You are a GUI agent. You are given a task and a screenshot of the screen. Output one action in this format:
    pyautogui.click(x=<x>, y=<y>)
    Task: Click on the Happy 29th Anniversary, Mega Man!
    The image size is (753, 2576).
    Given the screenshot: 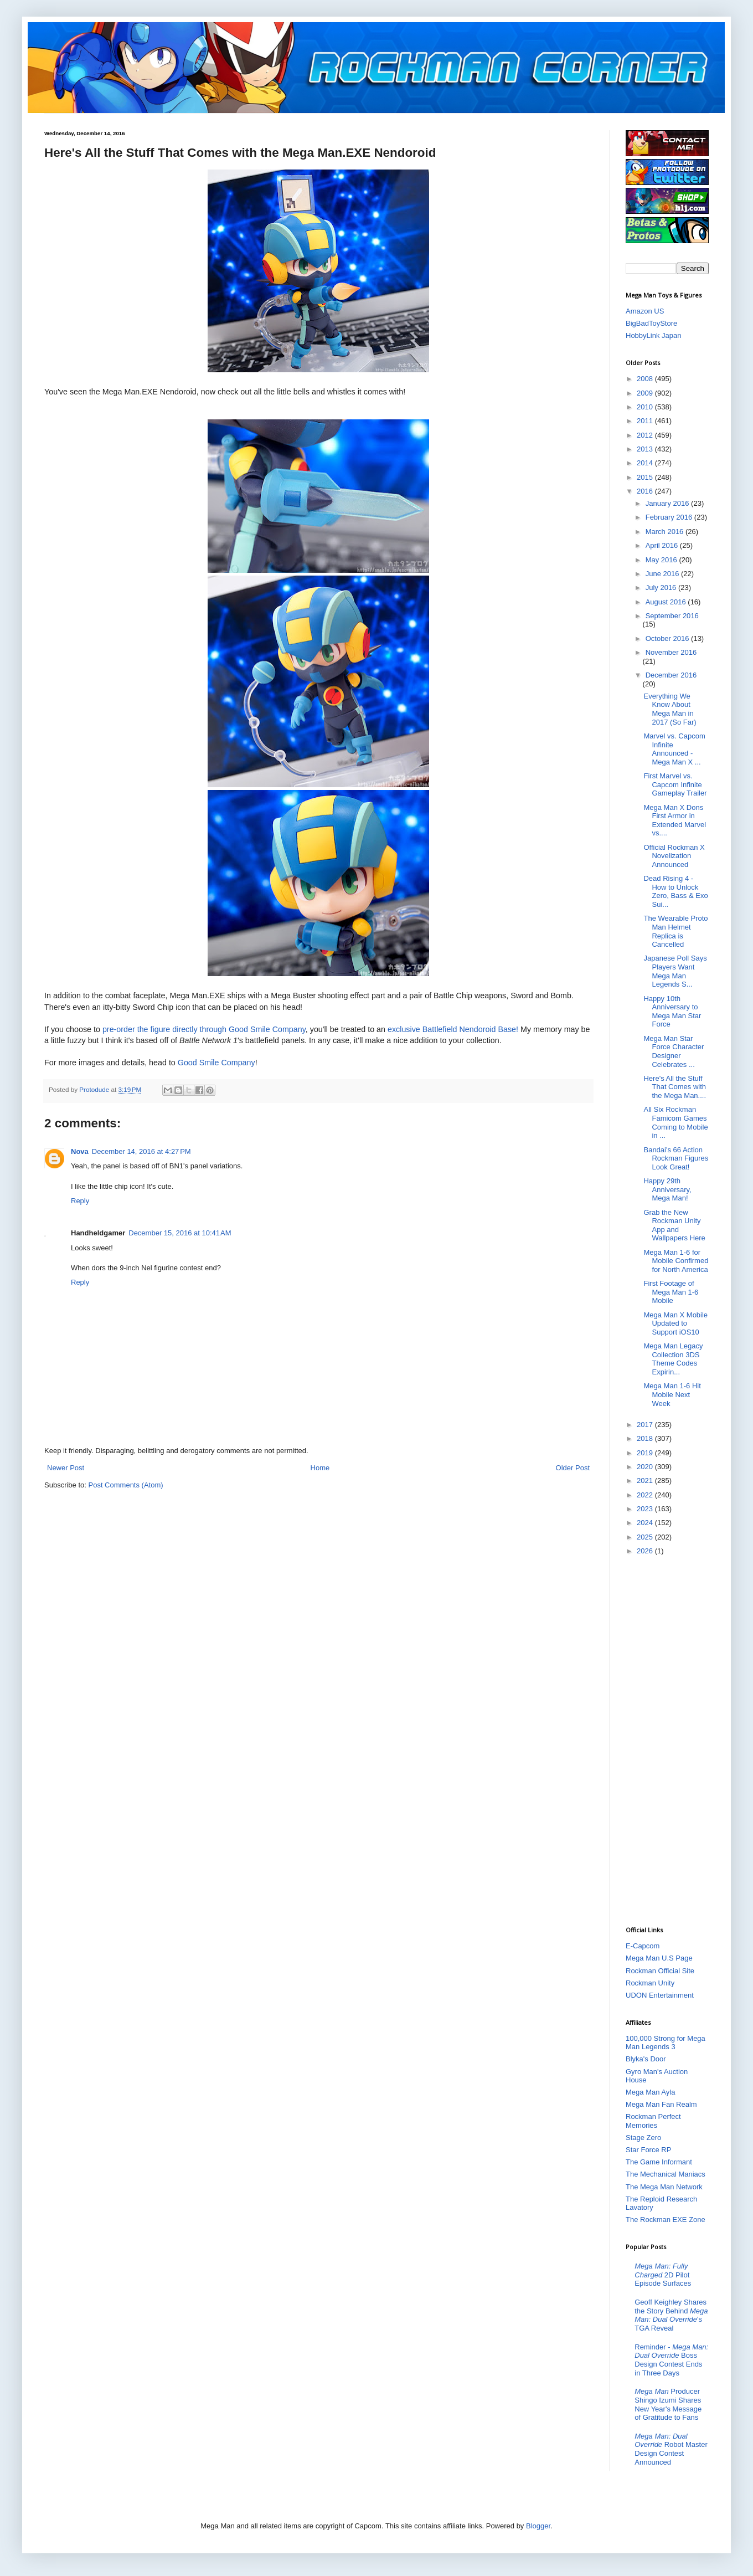 What is the action you would take?
    pyautogui.click(x=667, y=1189)
    